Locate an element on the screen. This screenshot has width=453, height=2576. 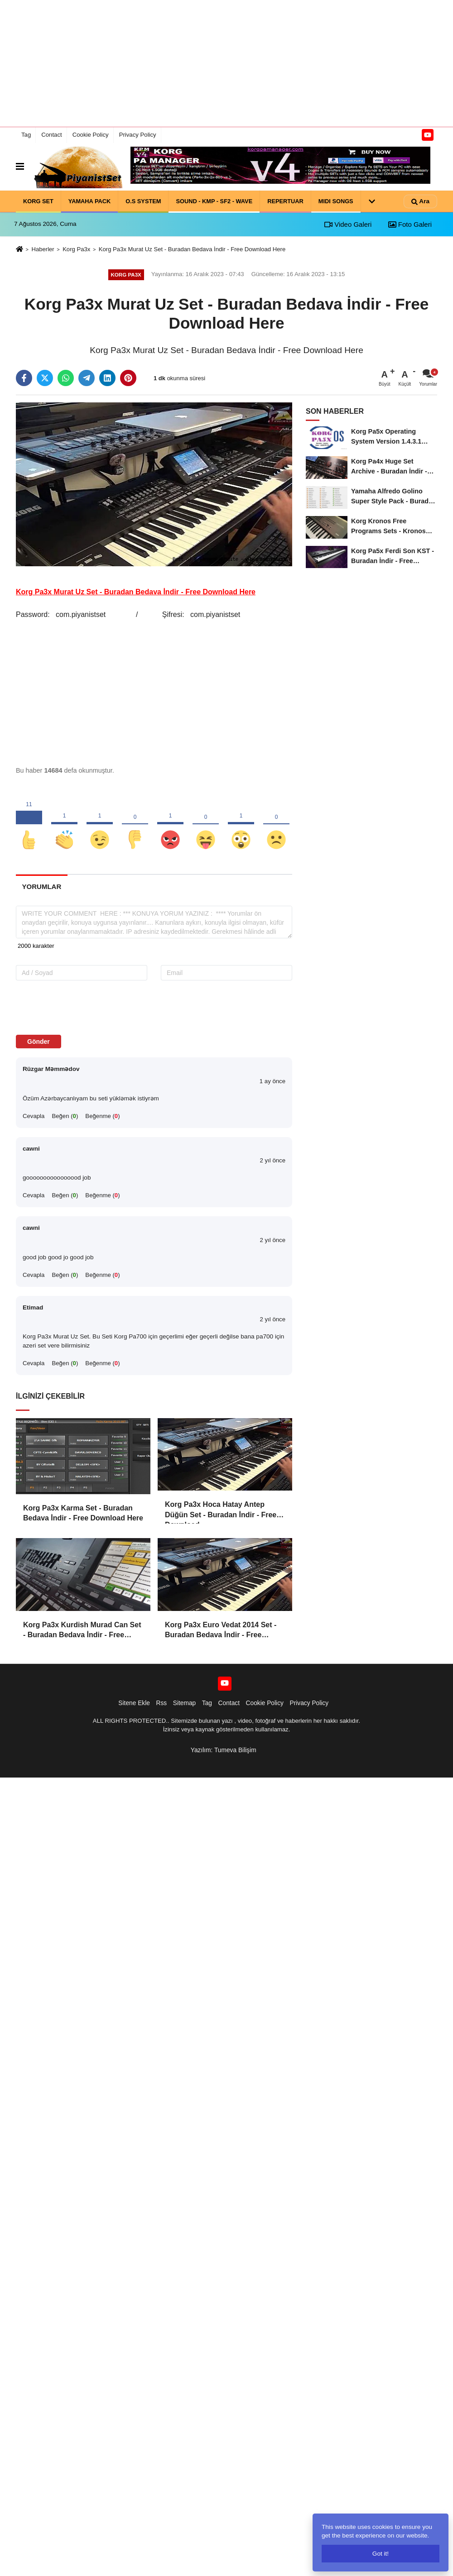
Korg Pa3x Kurdish Murad Can Set - Buradan Bedava İndir - Free Download Here is located at coordinates (82, 1630).